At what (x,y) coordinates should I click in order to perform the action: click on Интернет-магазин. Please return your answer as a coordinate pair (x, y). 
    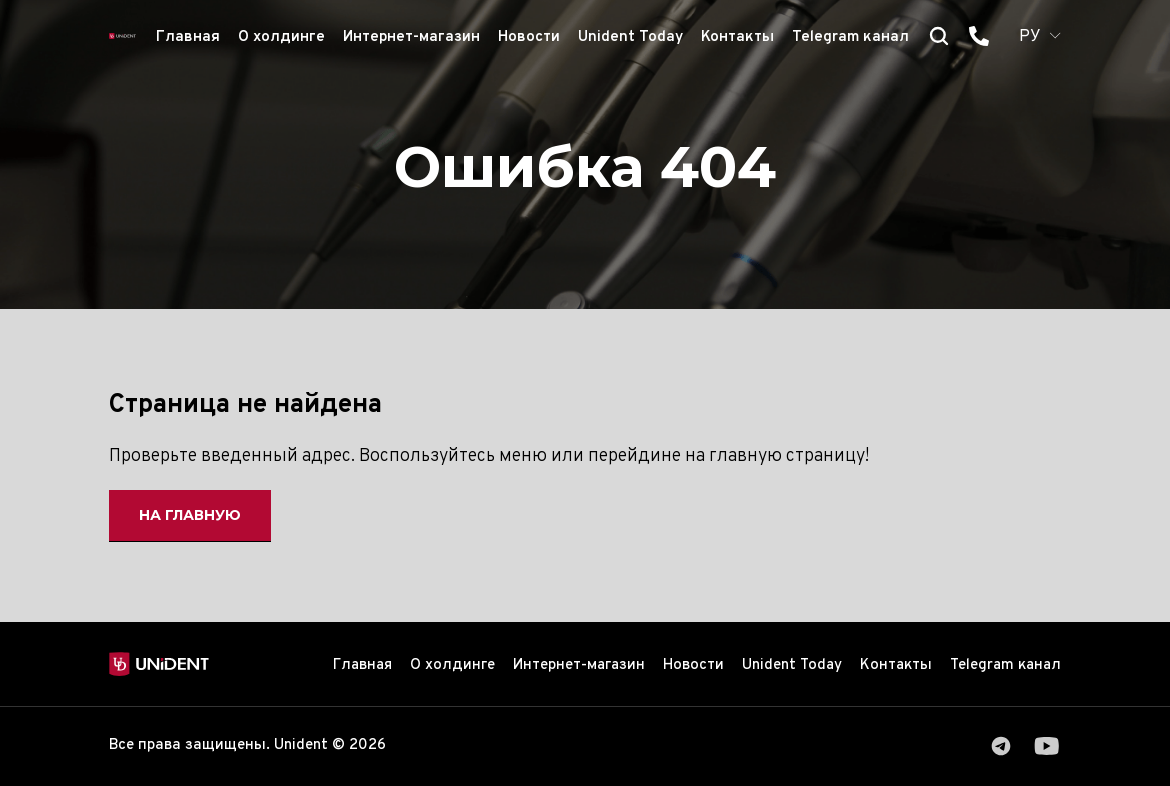
    Looking at the image, I should click on (411, 37).